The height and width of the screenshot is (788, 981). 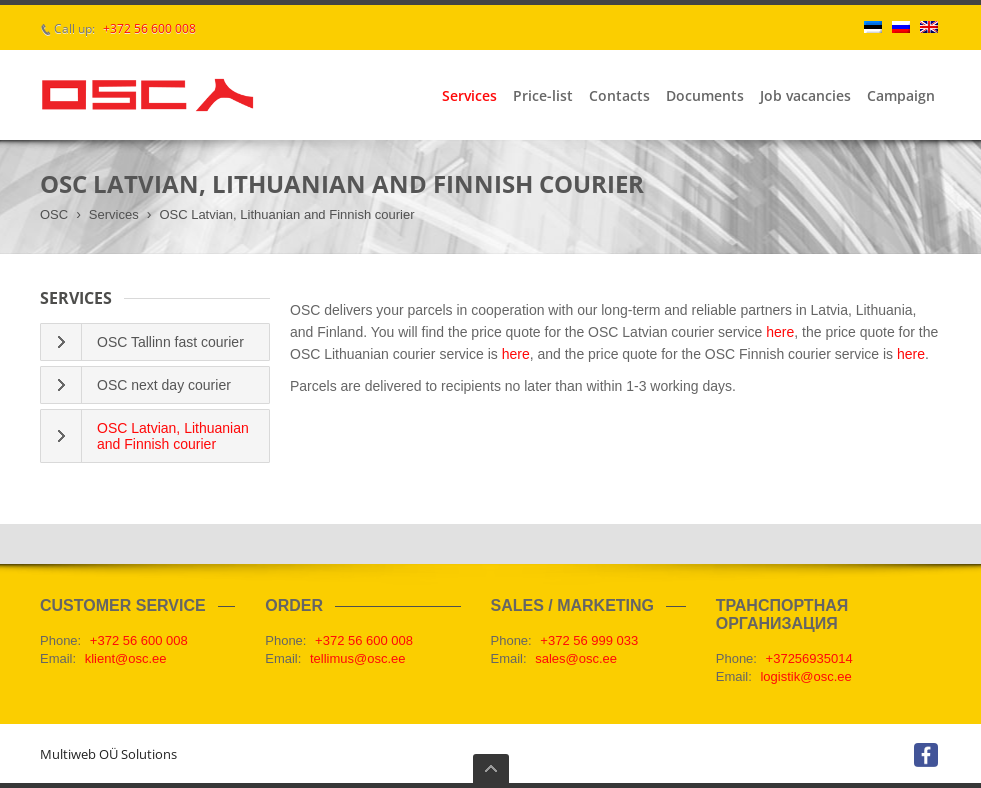 I want to click on klient@osc.ee, so click(x=126, y=658).